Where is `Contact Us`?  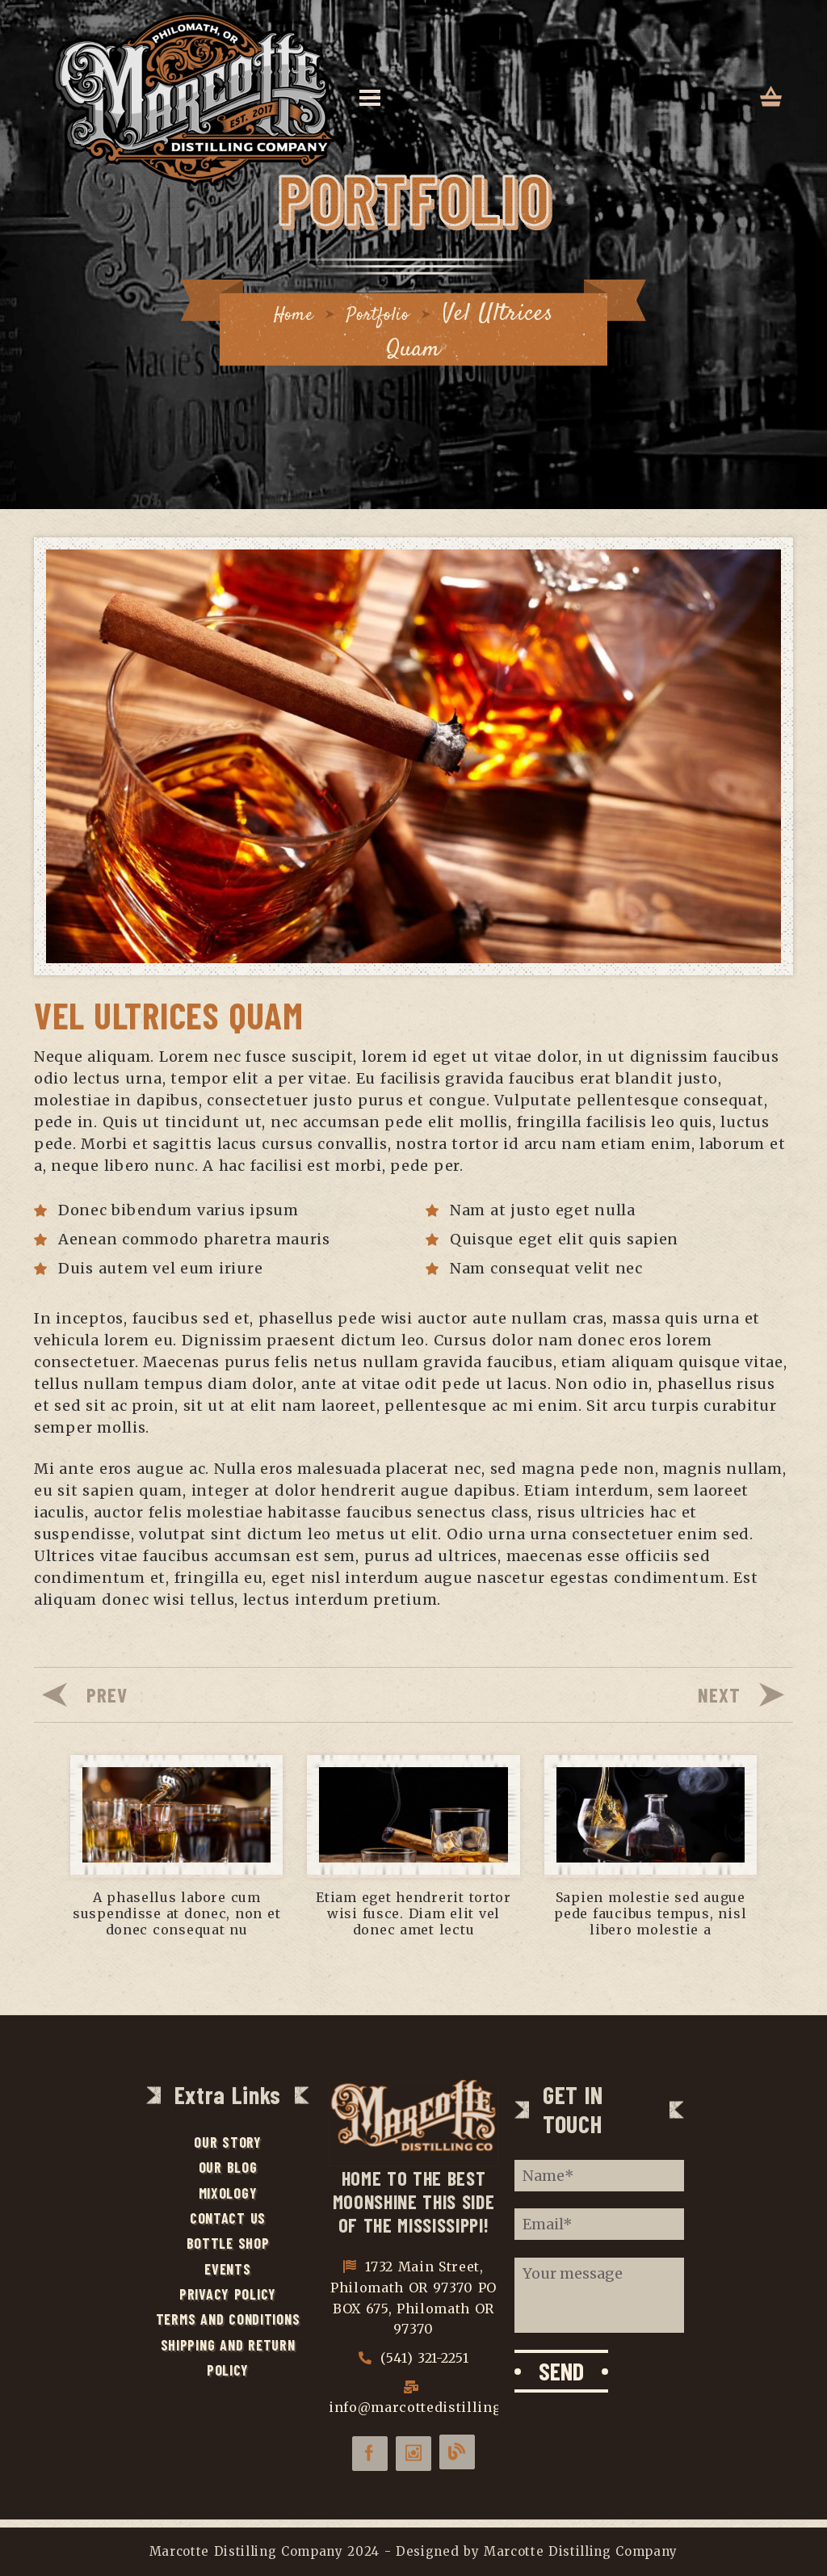
Contact Us is located at coordinates (228, 2220).